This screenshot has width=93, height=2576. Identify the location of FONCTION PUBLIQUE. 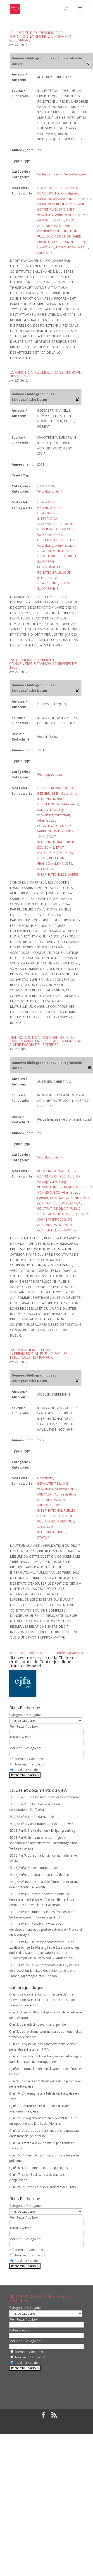
(54, 572).